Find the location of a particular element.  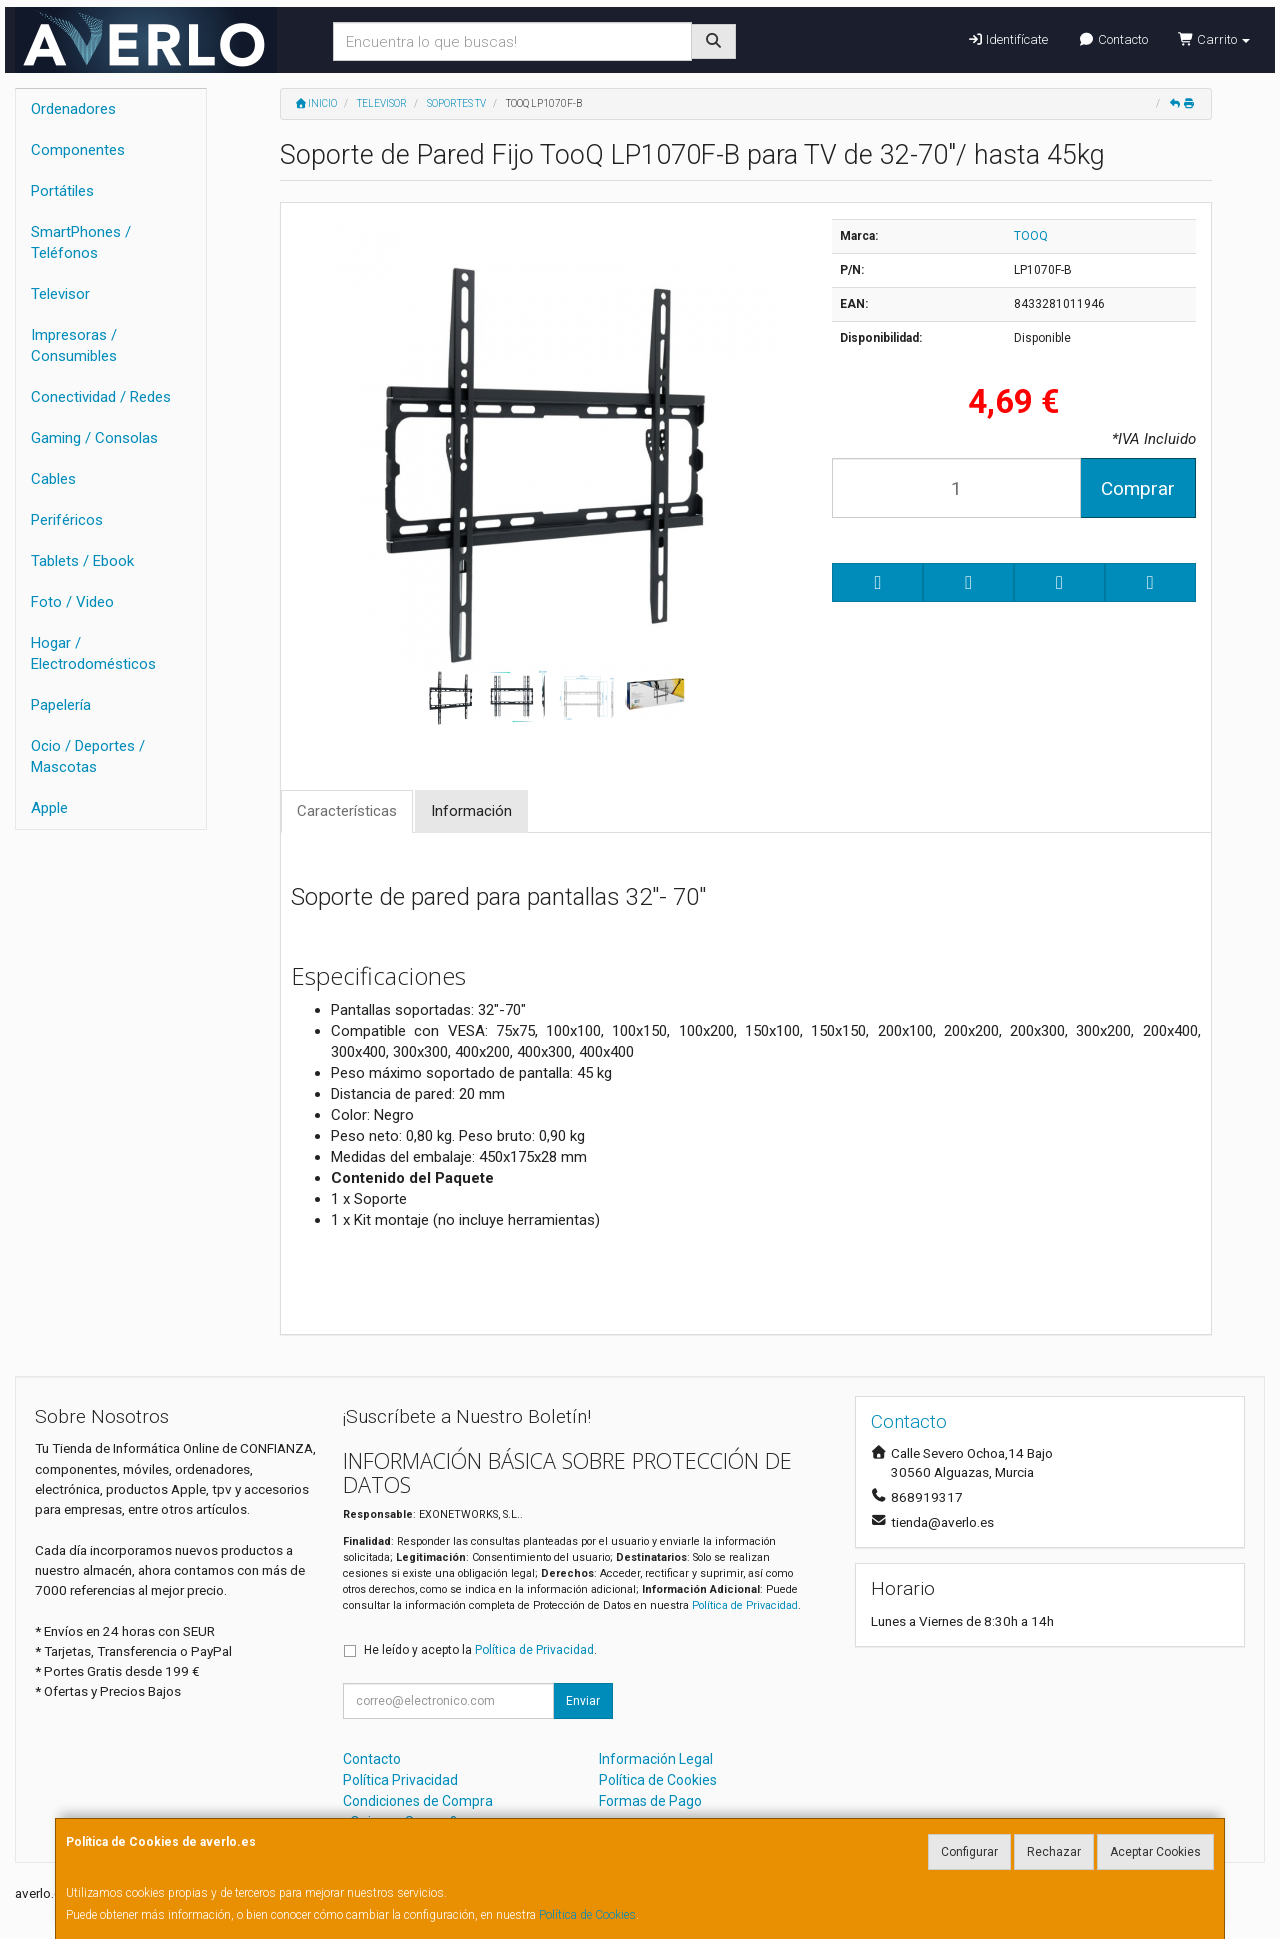

Política Privacidad is located at coordinates (400, 1780).